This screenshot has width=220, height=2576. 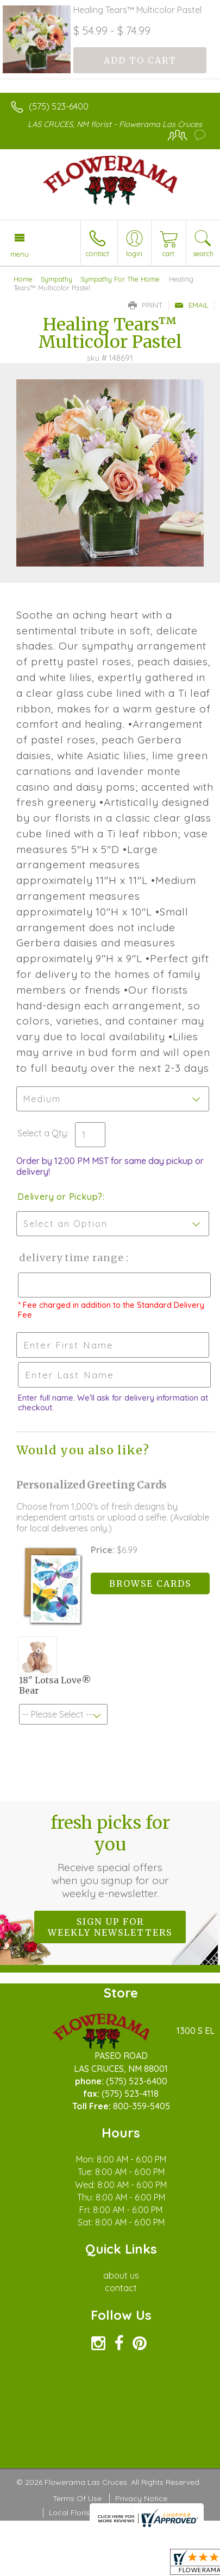 I want to click on Local Florist Network, so click(x=87, y=2512).